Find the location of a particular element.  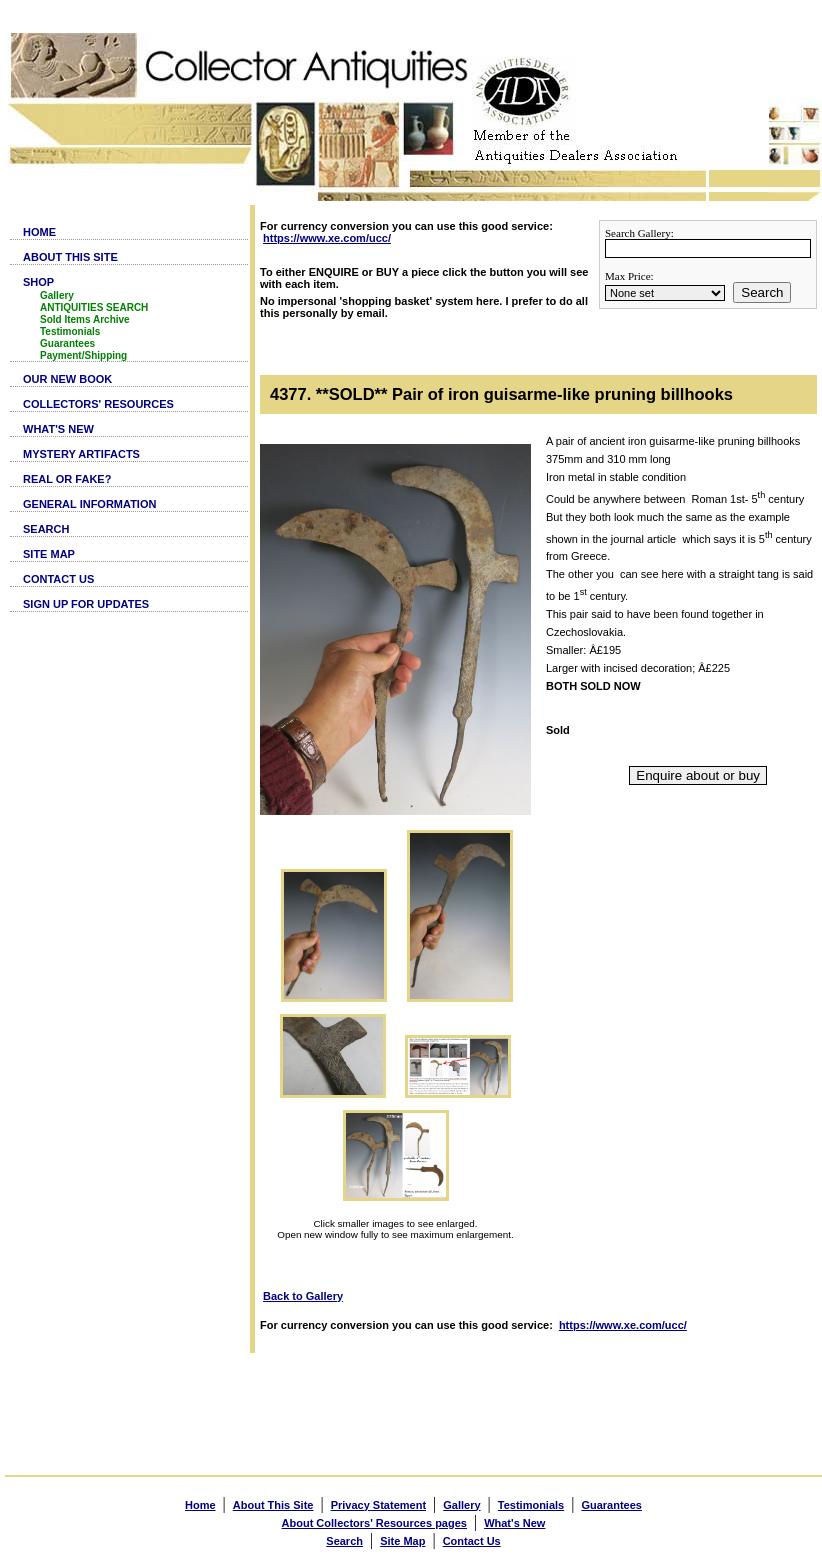

https://www.xe.com/ucc/ is located at coordinates (327, 238).